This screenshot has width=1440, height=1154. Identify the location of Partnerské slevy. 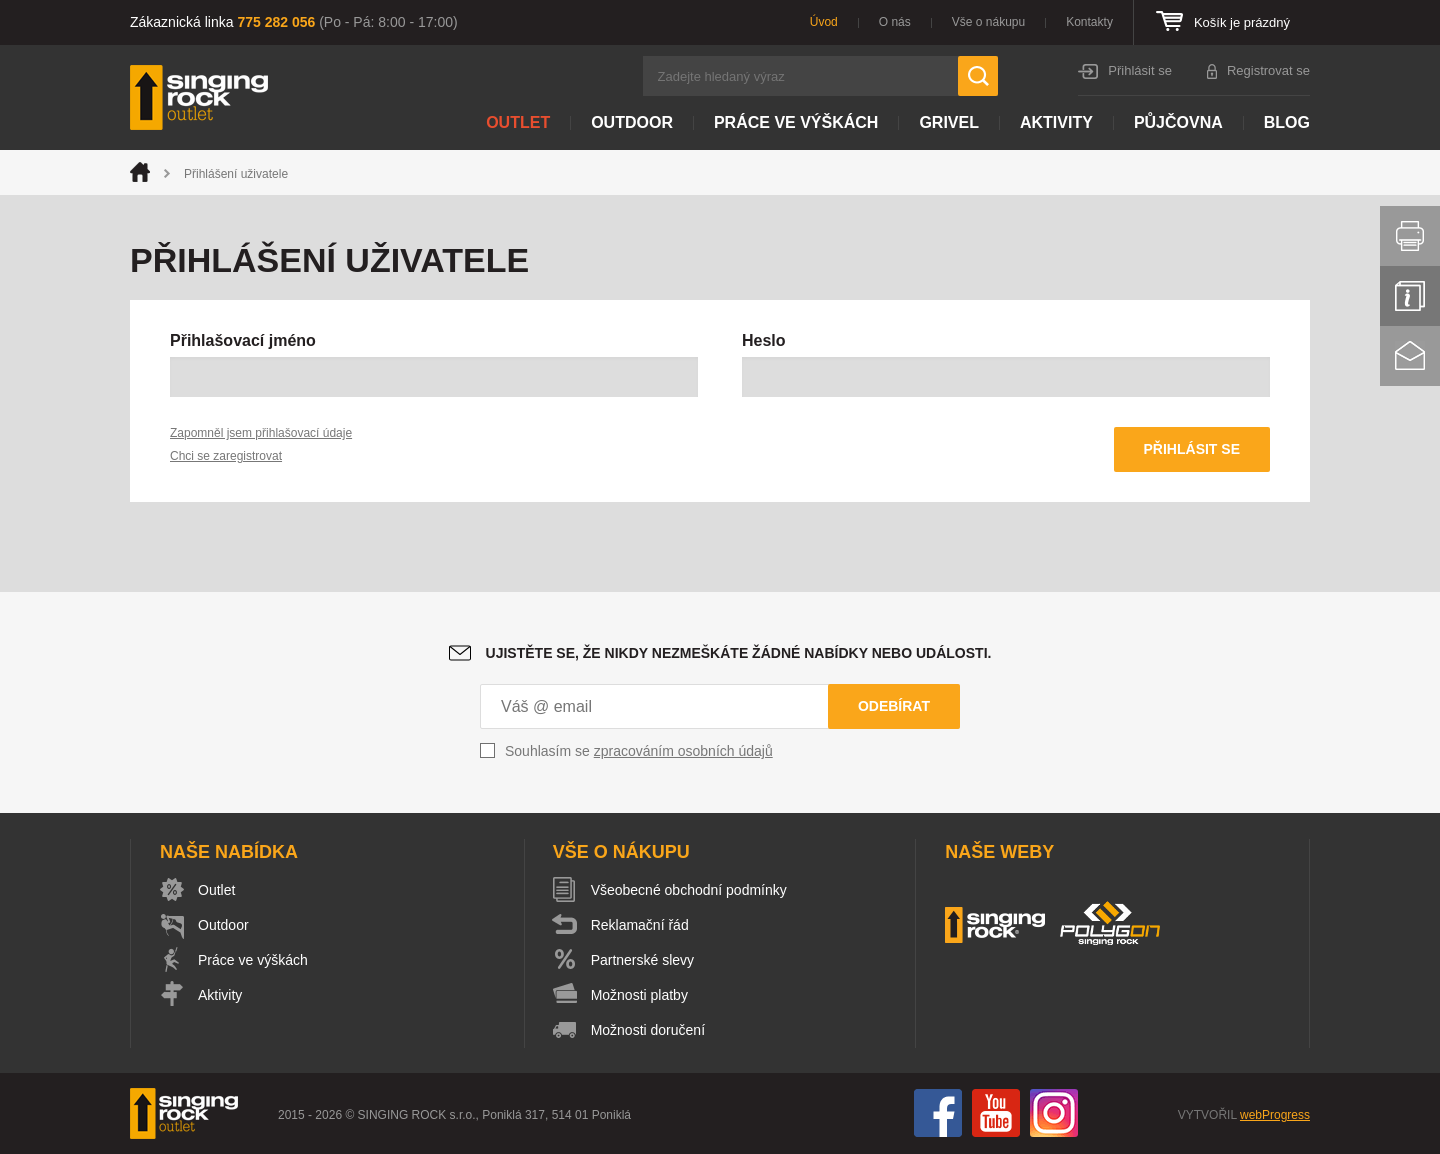
(642, 960).